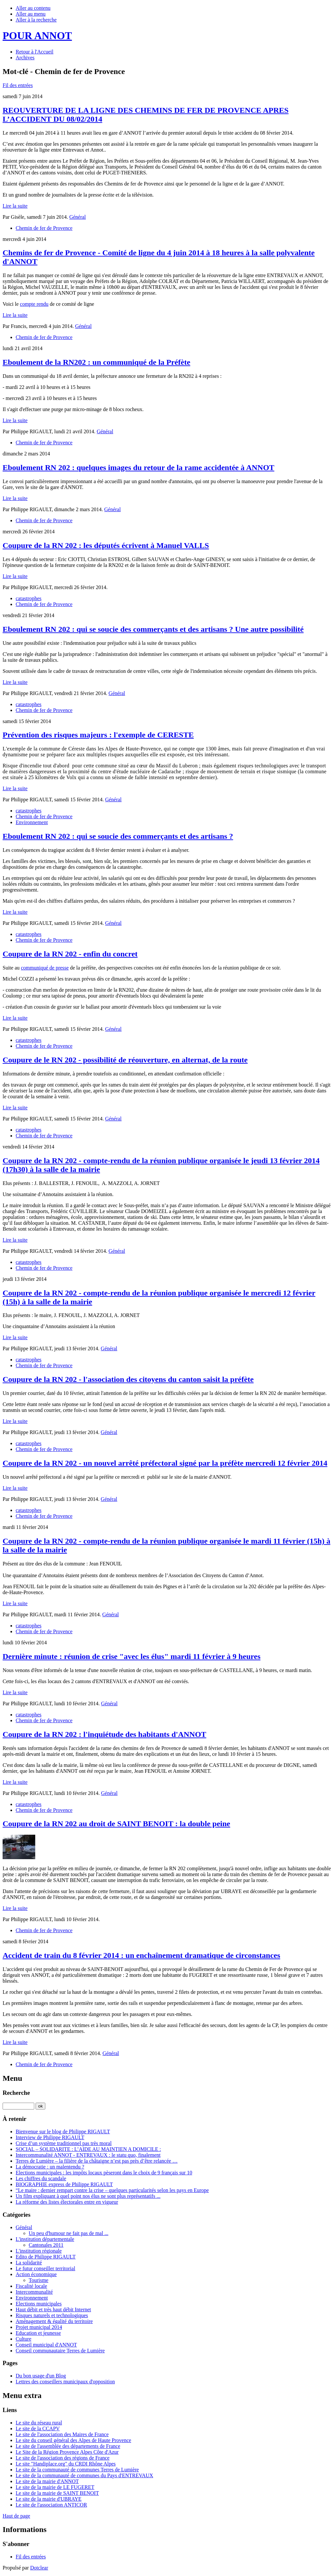  What do you see at coordinates (88, 2155) in the screenshot?
I see `Intercommunalité ANNOT - ENTREVAUX : le statu quo, finalement` at bounding box center [88, 2155].